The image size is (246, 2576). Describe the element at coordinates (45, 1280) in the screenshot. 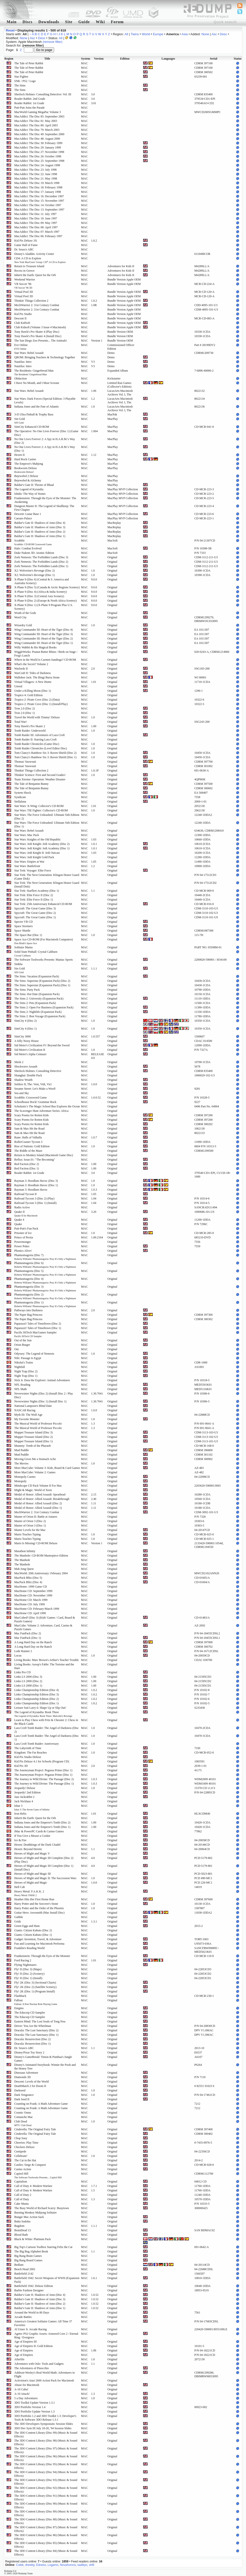

I see `Phantasmagoria (Disc 4)` at that location.